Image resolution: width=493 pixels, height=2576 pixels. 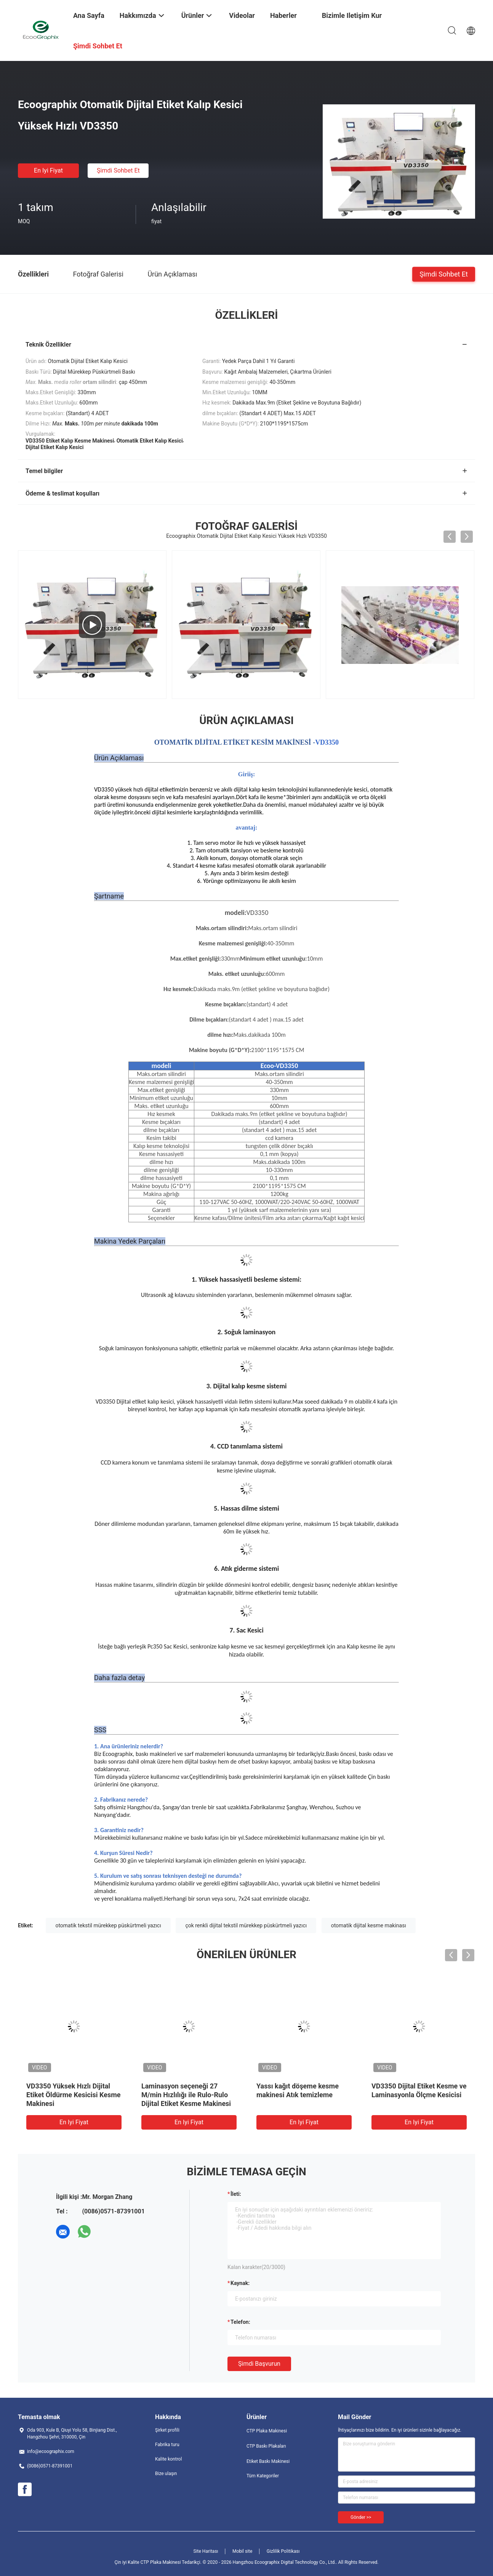 I want to click on CTP Baskı Plakaları, so click(x=266, y=2446).